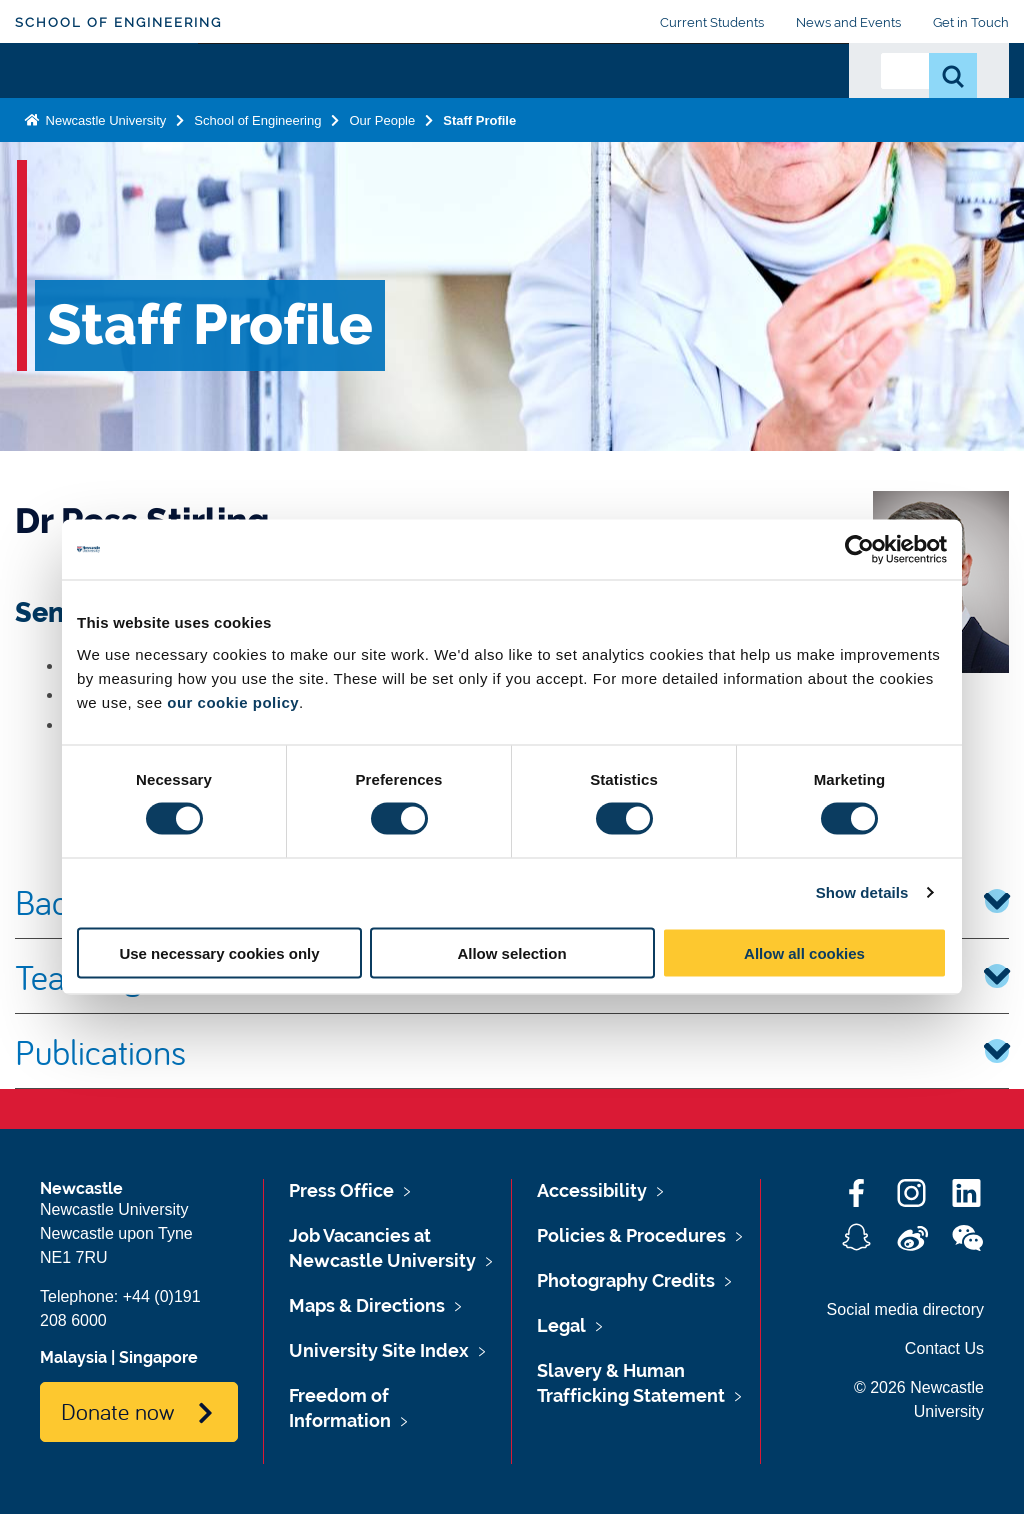  Describe the element at coordinates (73, 1357) in the screenshot. I see `Malaysia` at that location.